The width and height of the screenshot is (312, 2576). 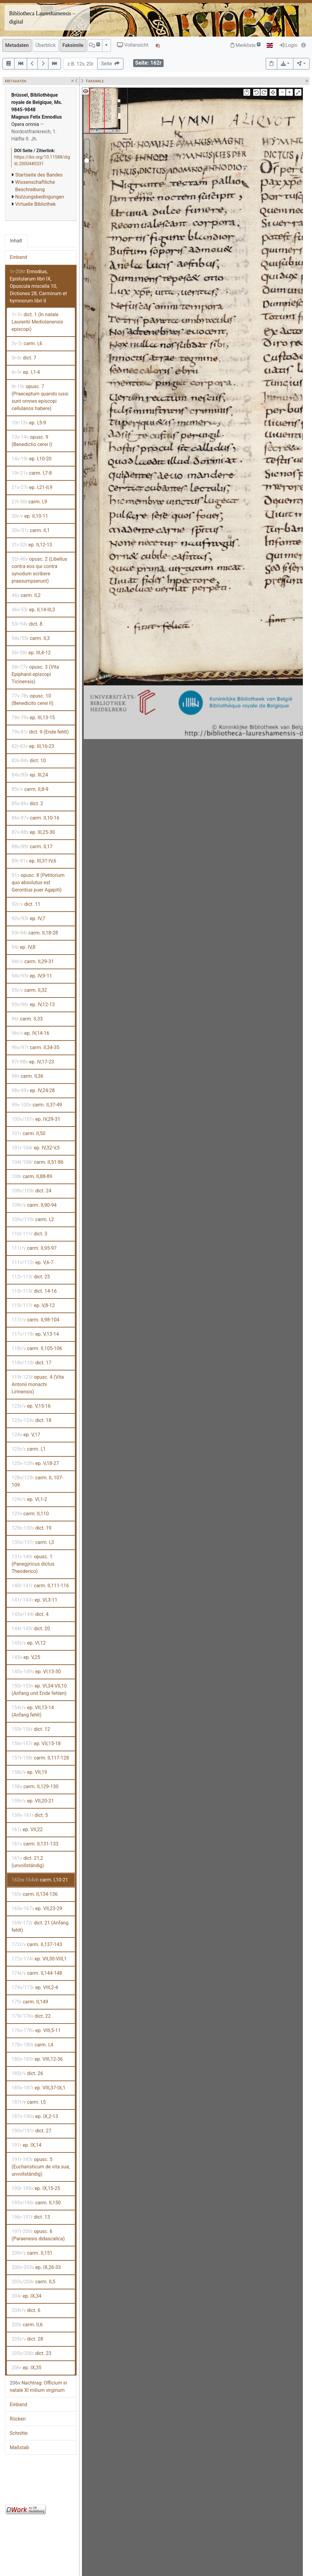 I want to click on carm. II,137-143, so click(x=37, y=1944).